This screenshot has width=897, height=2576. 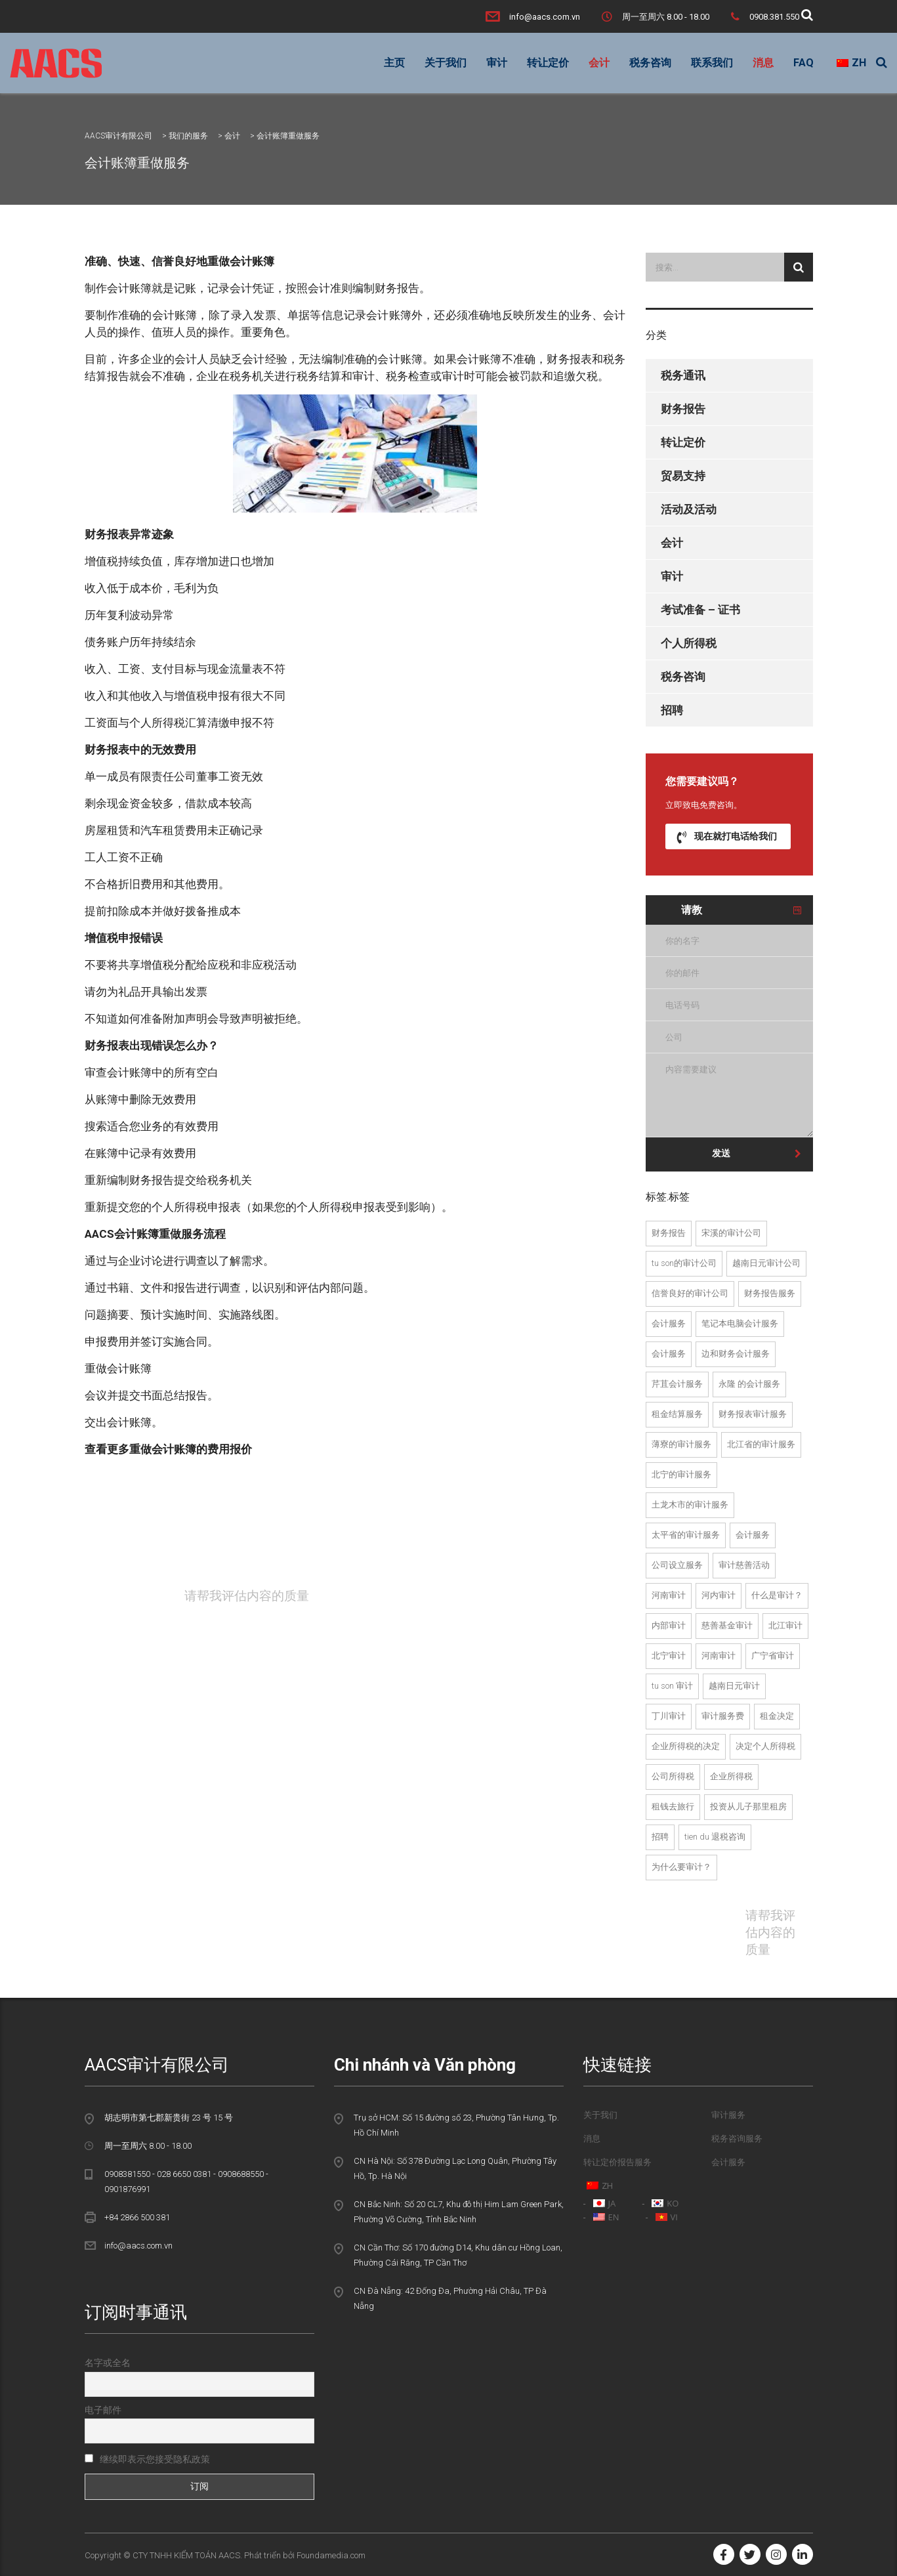 What do you see at coordinates (394, 62) in the screenshot?
I see `主页` at bounding box center [394, 62].